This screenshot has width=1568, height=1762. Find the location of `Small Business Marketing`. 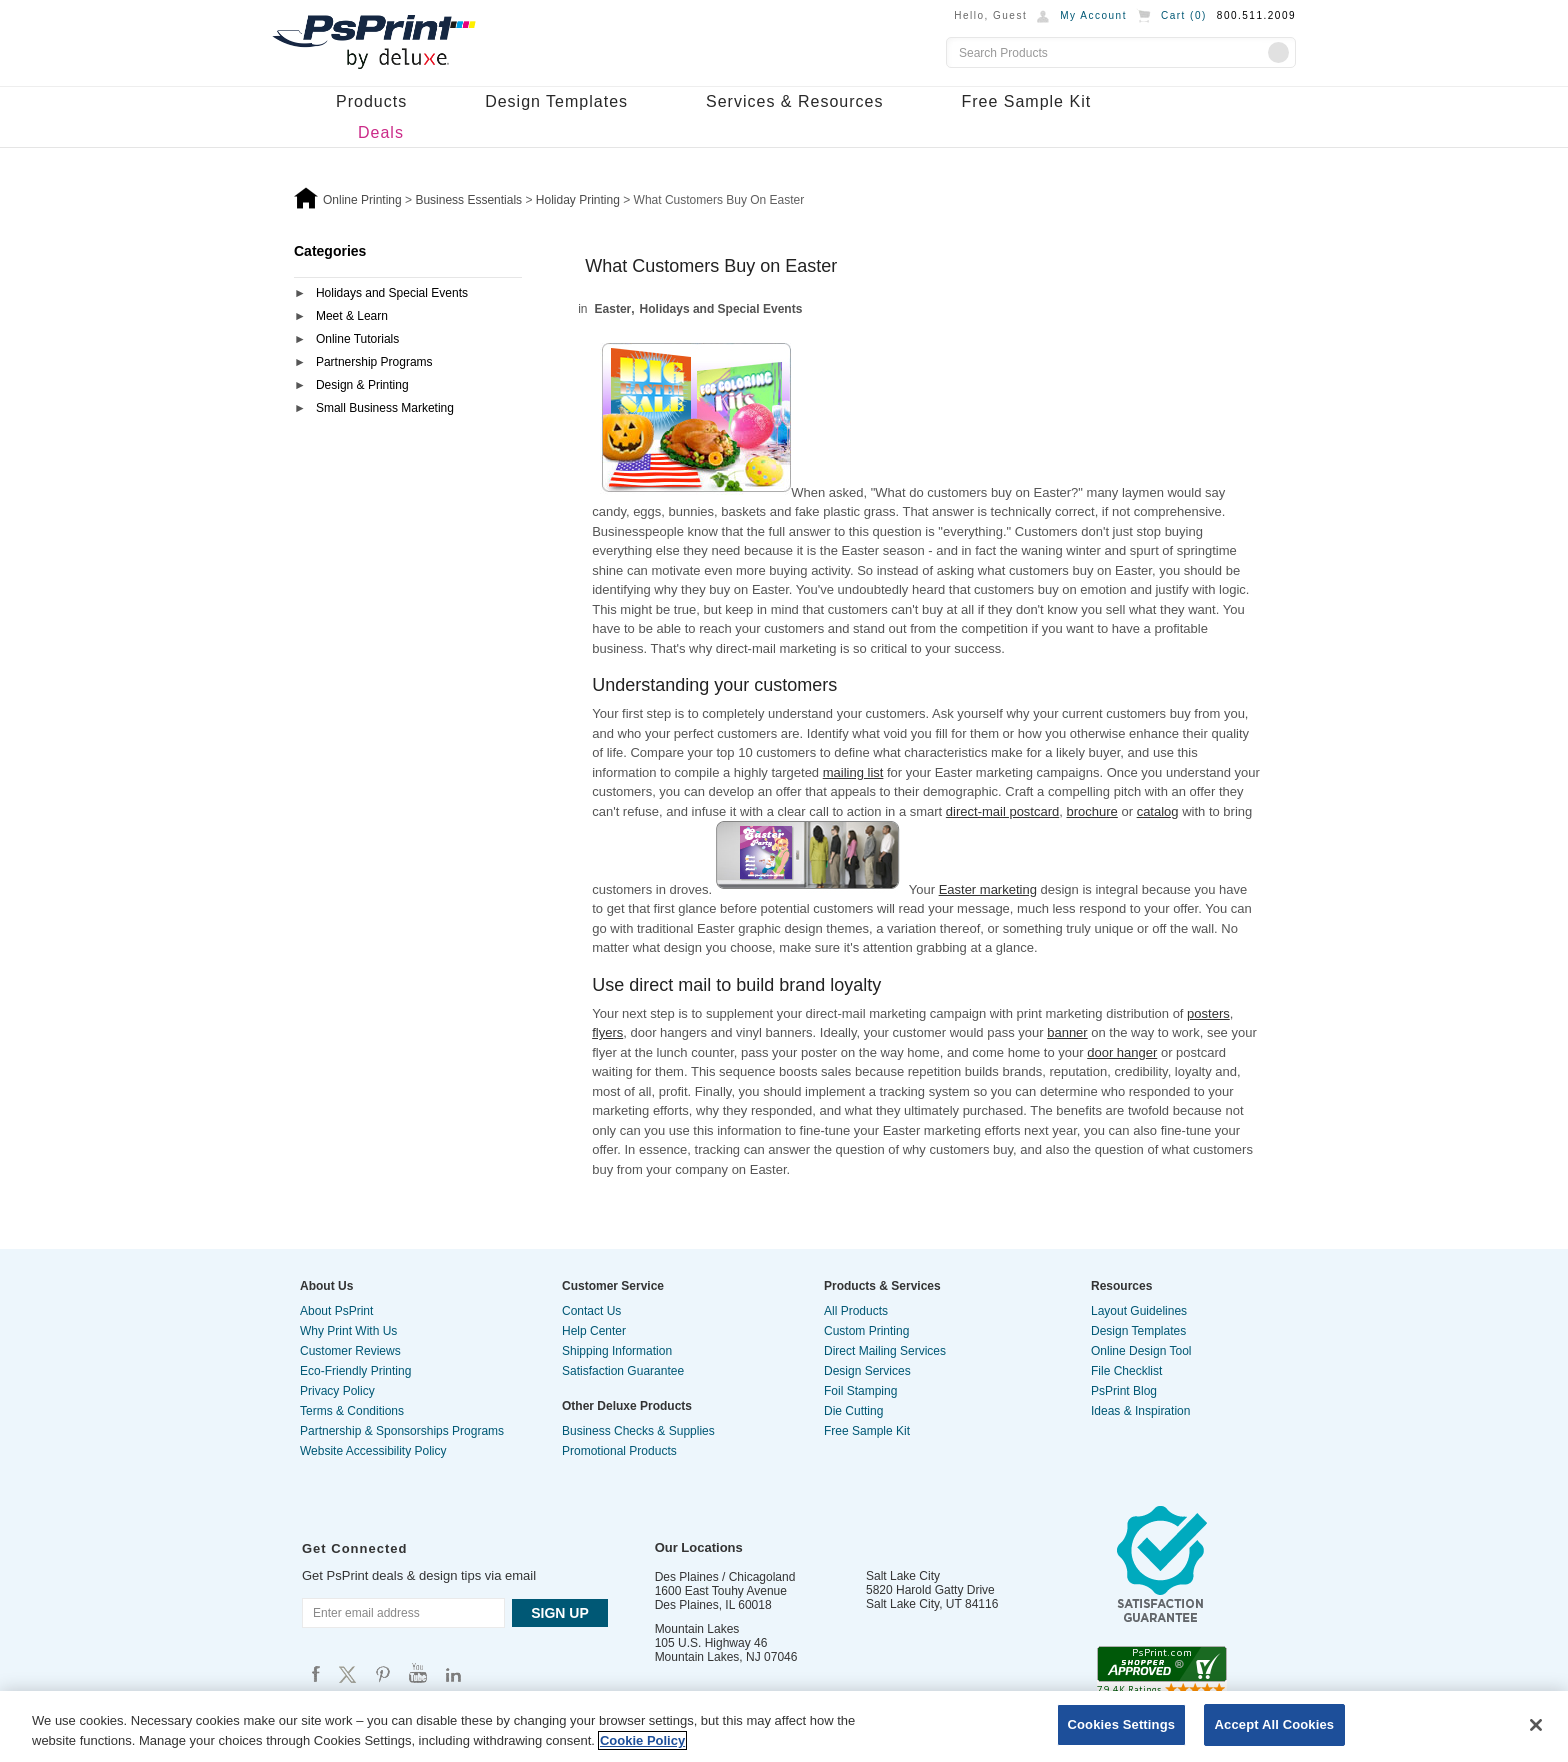

Small Business Marketing is located at coordinates (385, 408).